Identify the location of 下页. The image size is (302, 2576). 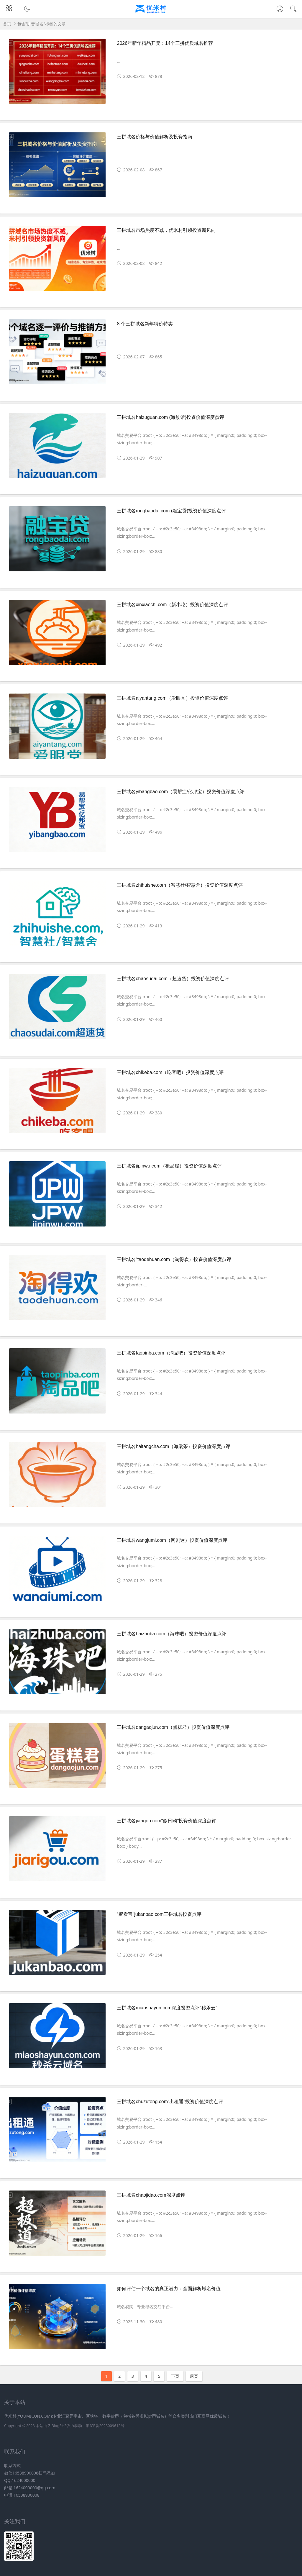
(175, 2376).